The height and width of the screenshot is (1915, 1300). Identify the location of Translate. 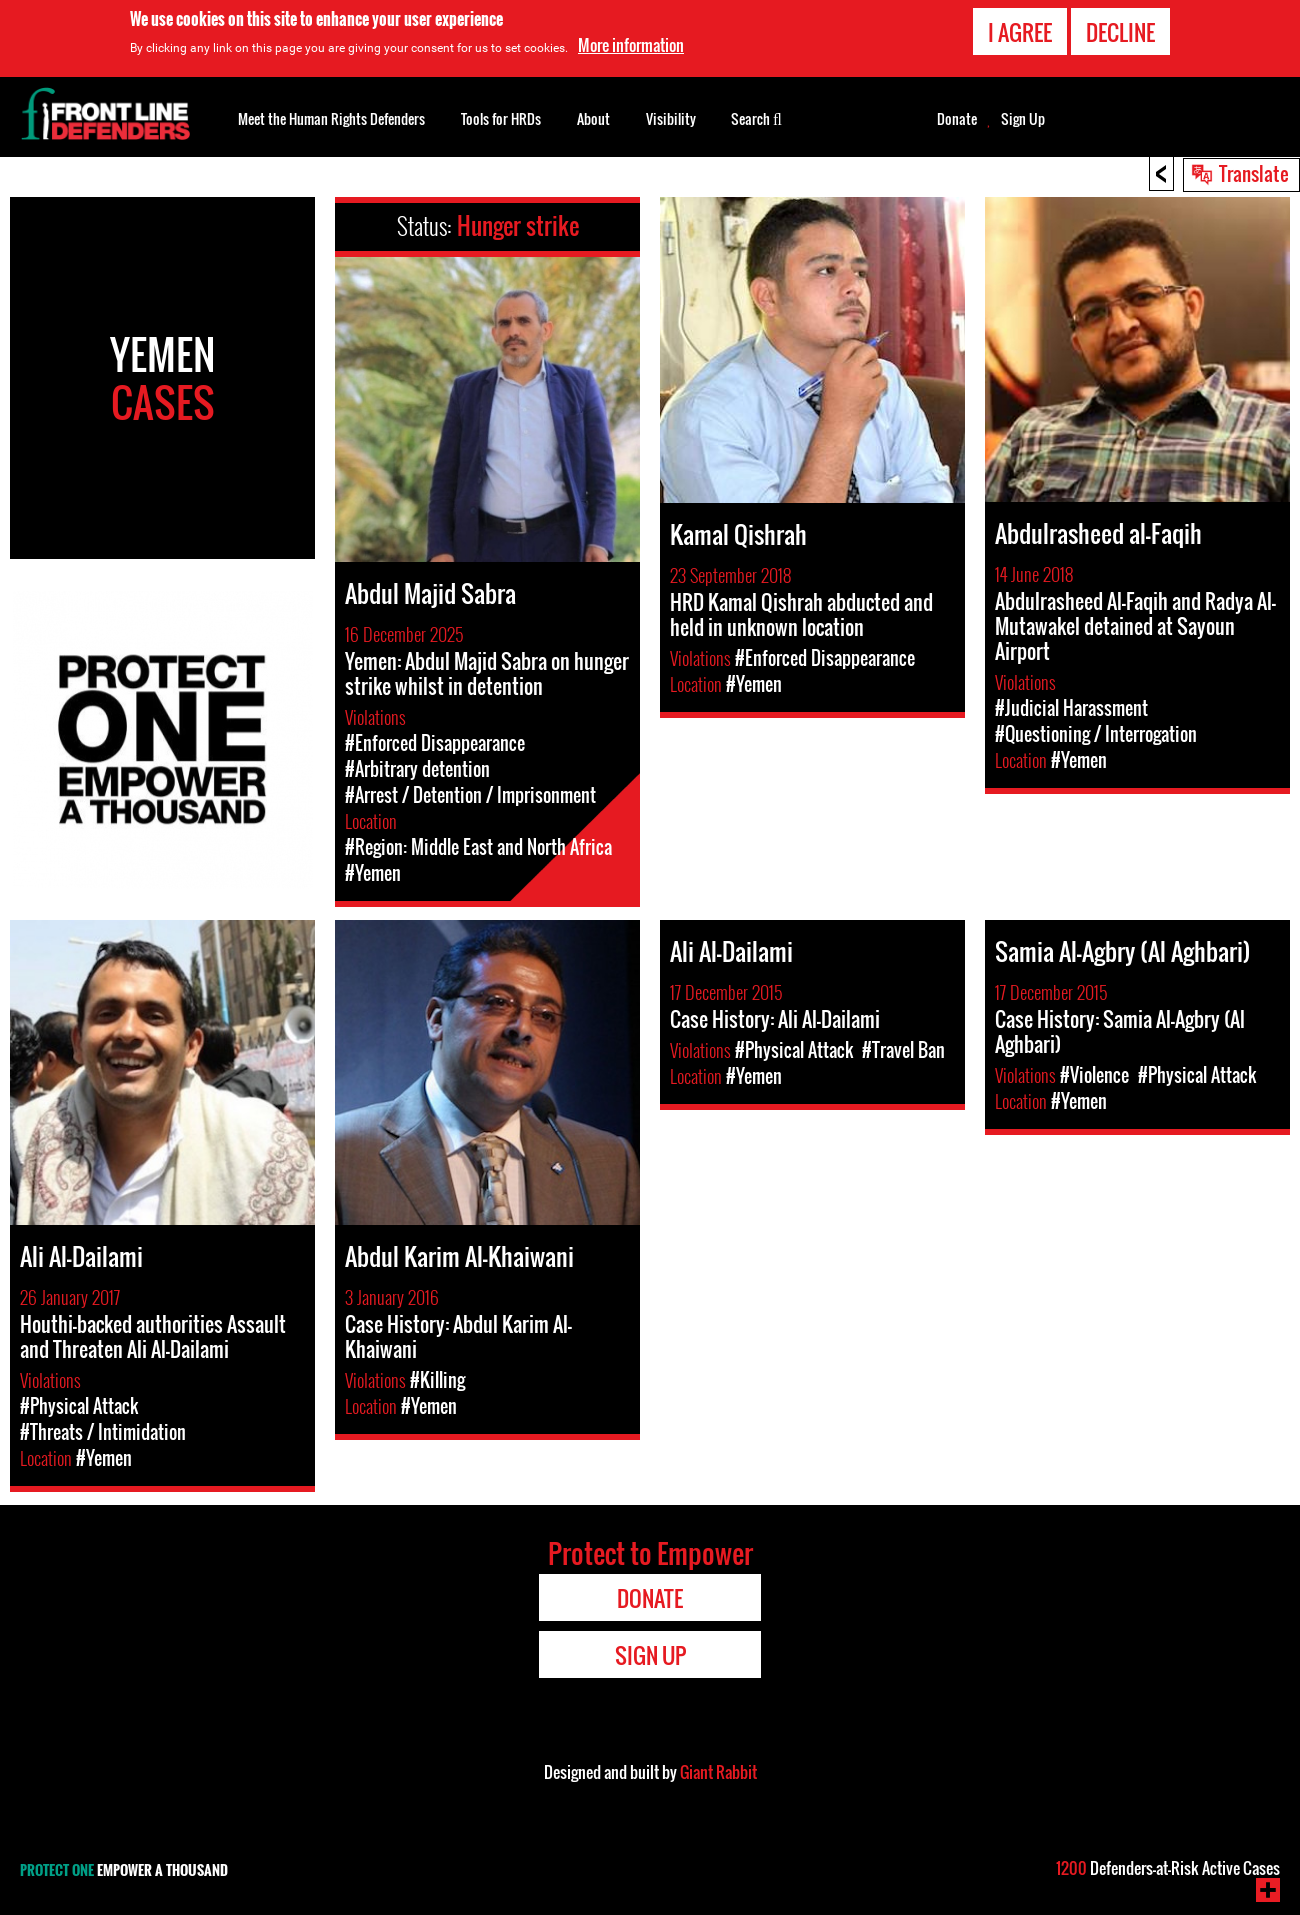
(1254, 173).